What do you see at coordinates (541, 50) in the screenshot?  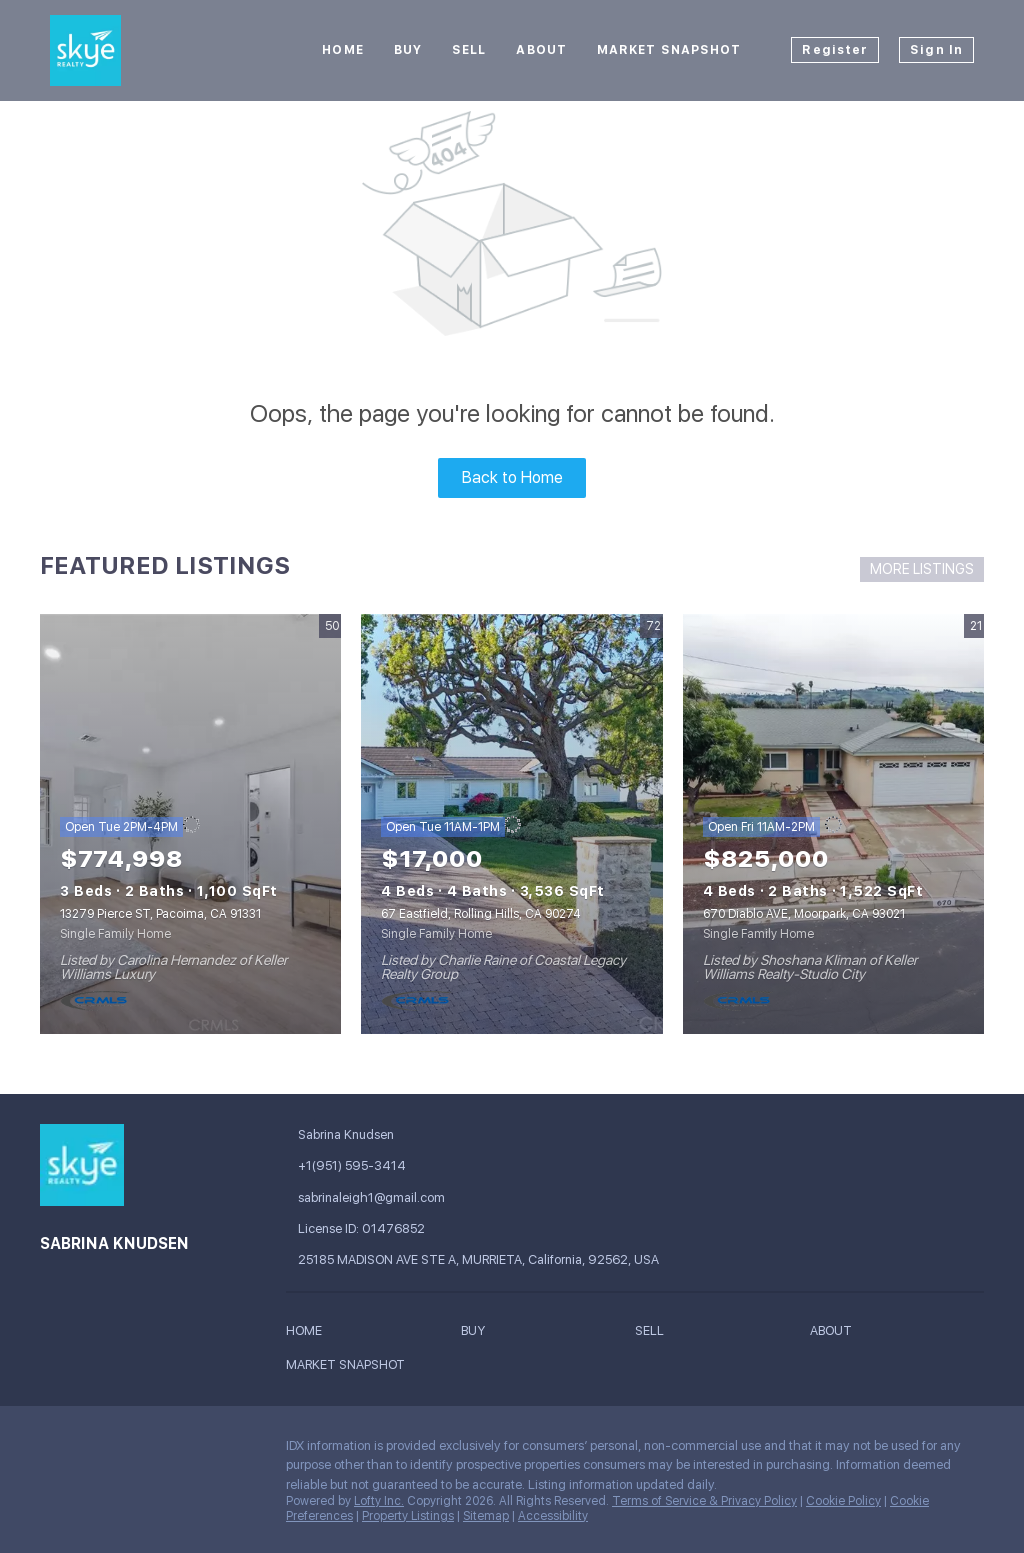 I see `About [button]` at bounding box center [541, 50].